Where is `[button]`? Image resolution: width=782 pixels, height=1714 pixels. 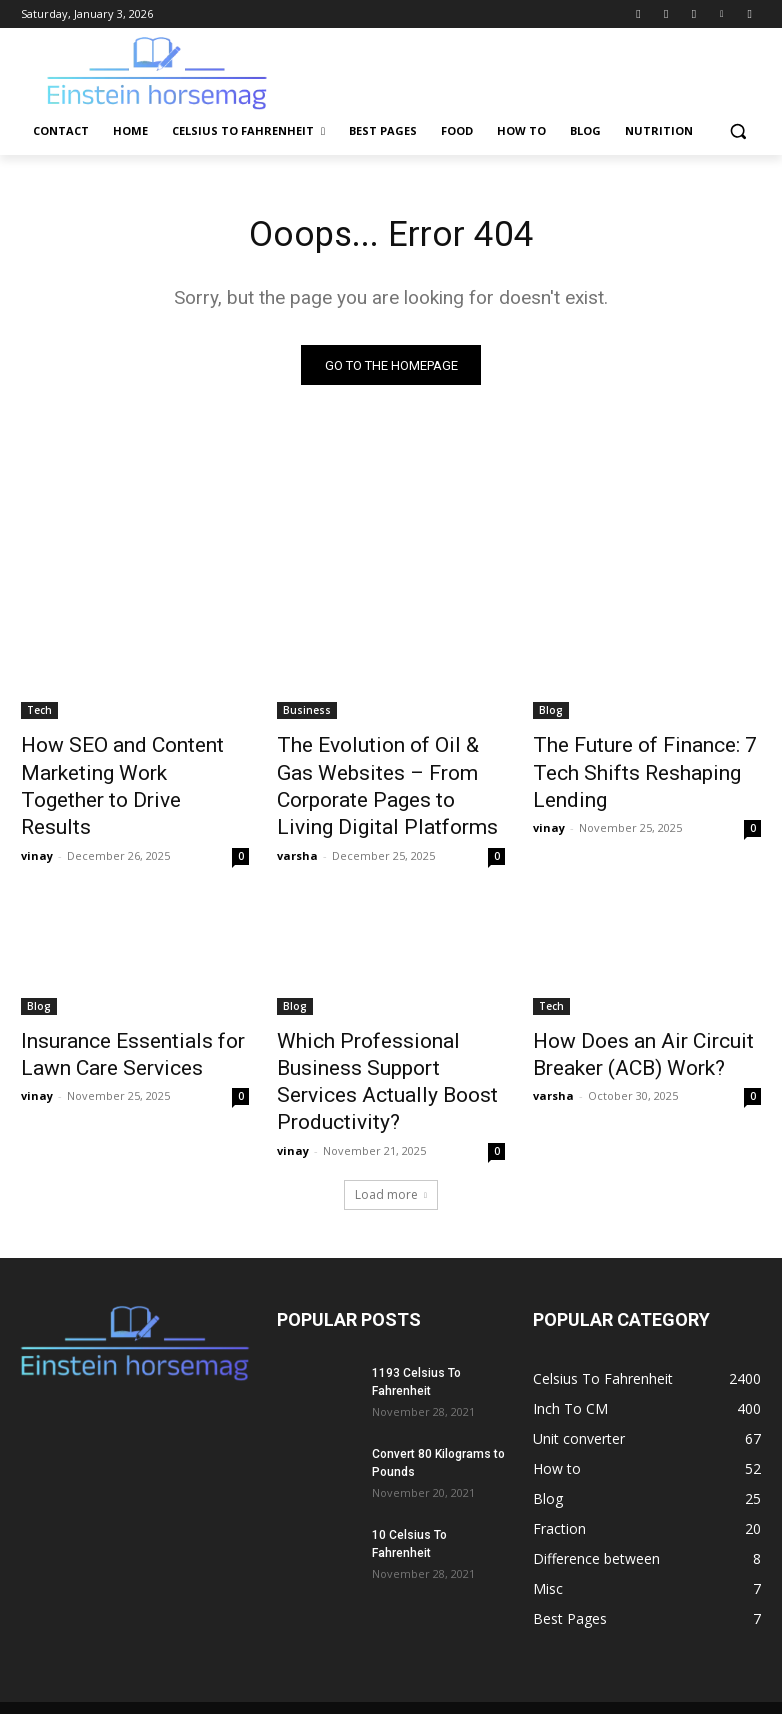 [button] is located at coordinates (737, 131).